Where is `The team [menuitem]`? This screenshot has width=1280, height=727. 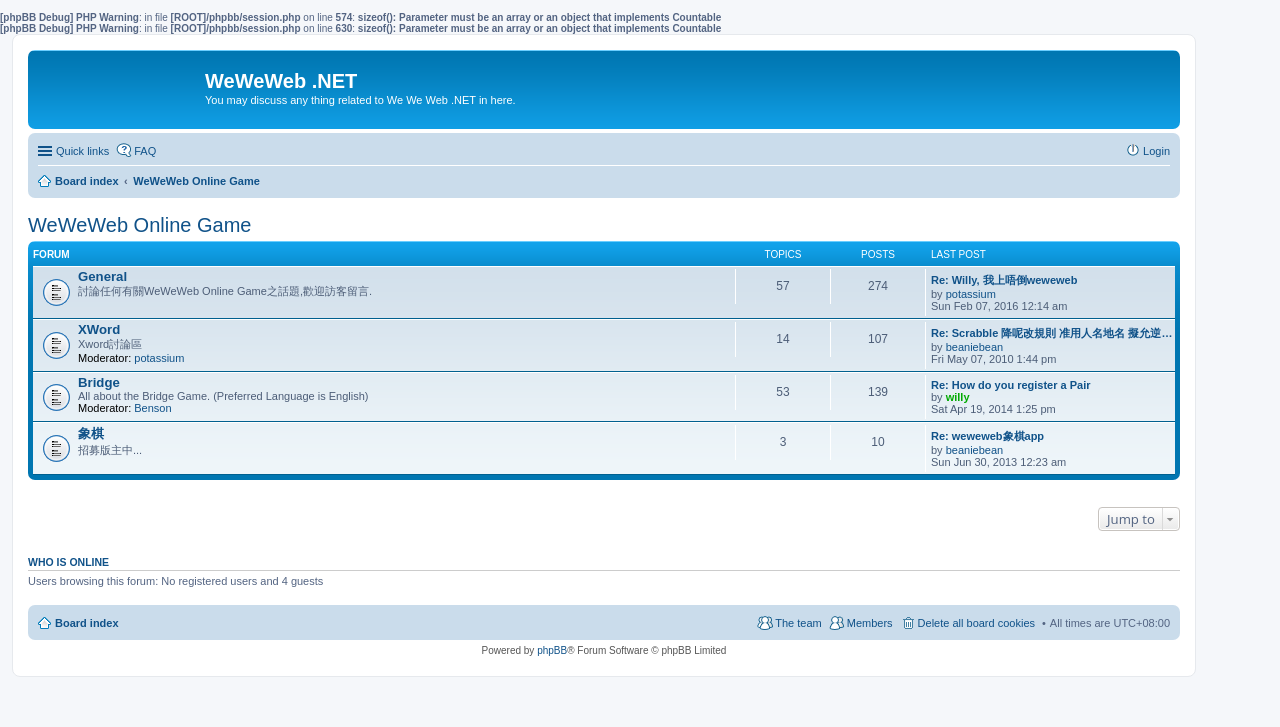
The team [menuitem] is located at coordinates (798, 623).